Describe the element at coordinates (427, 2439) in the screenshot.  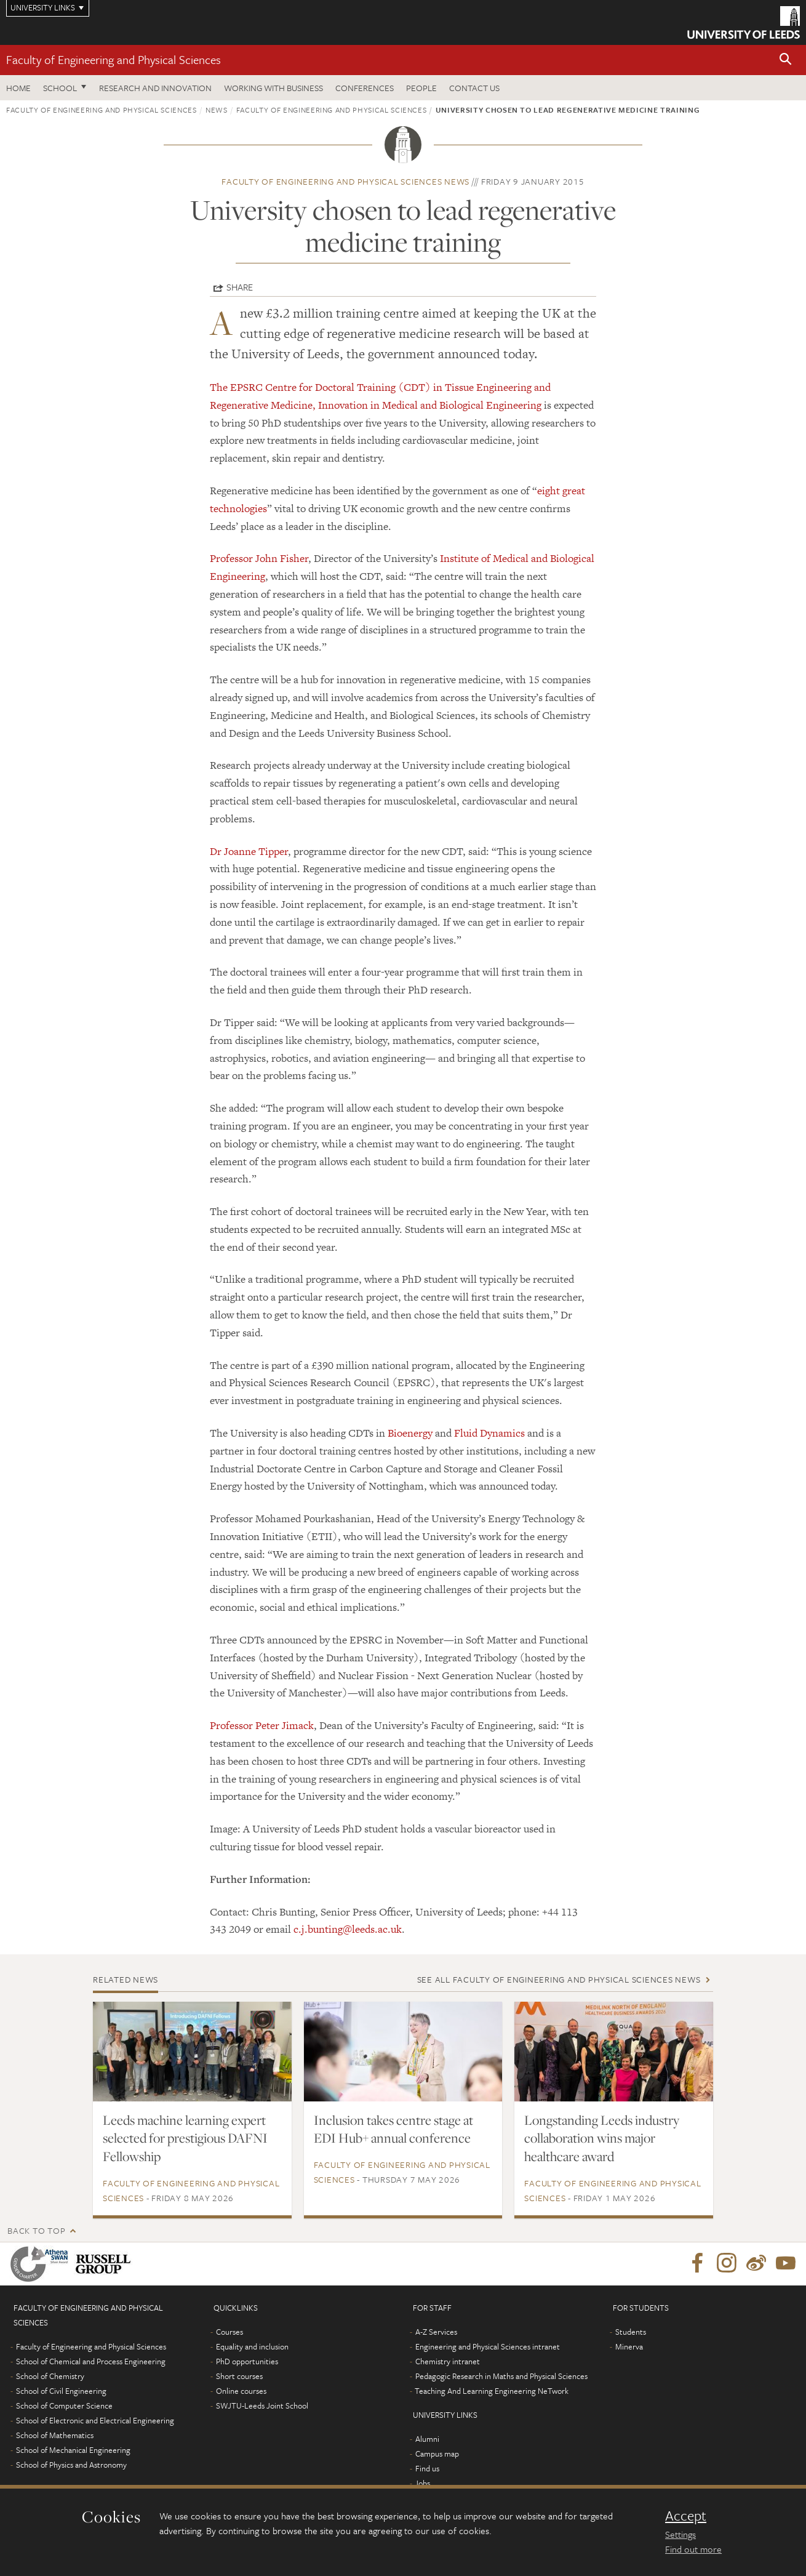
I see `Alumni` at that location.